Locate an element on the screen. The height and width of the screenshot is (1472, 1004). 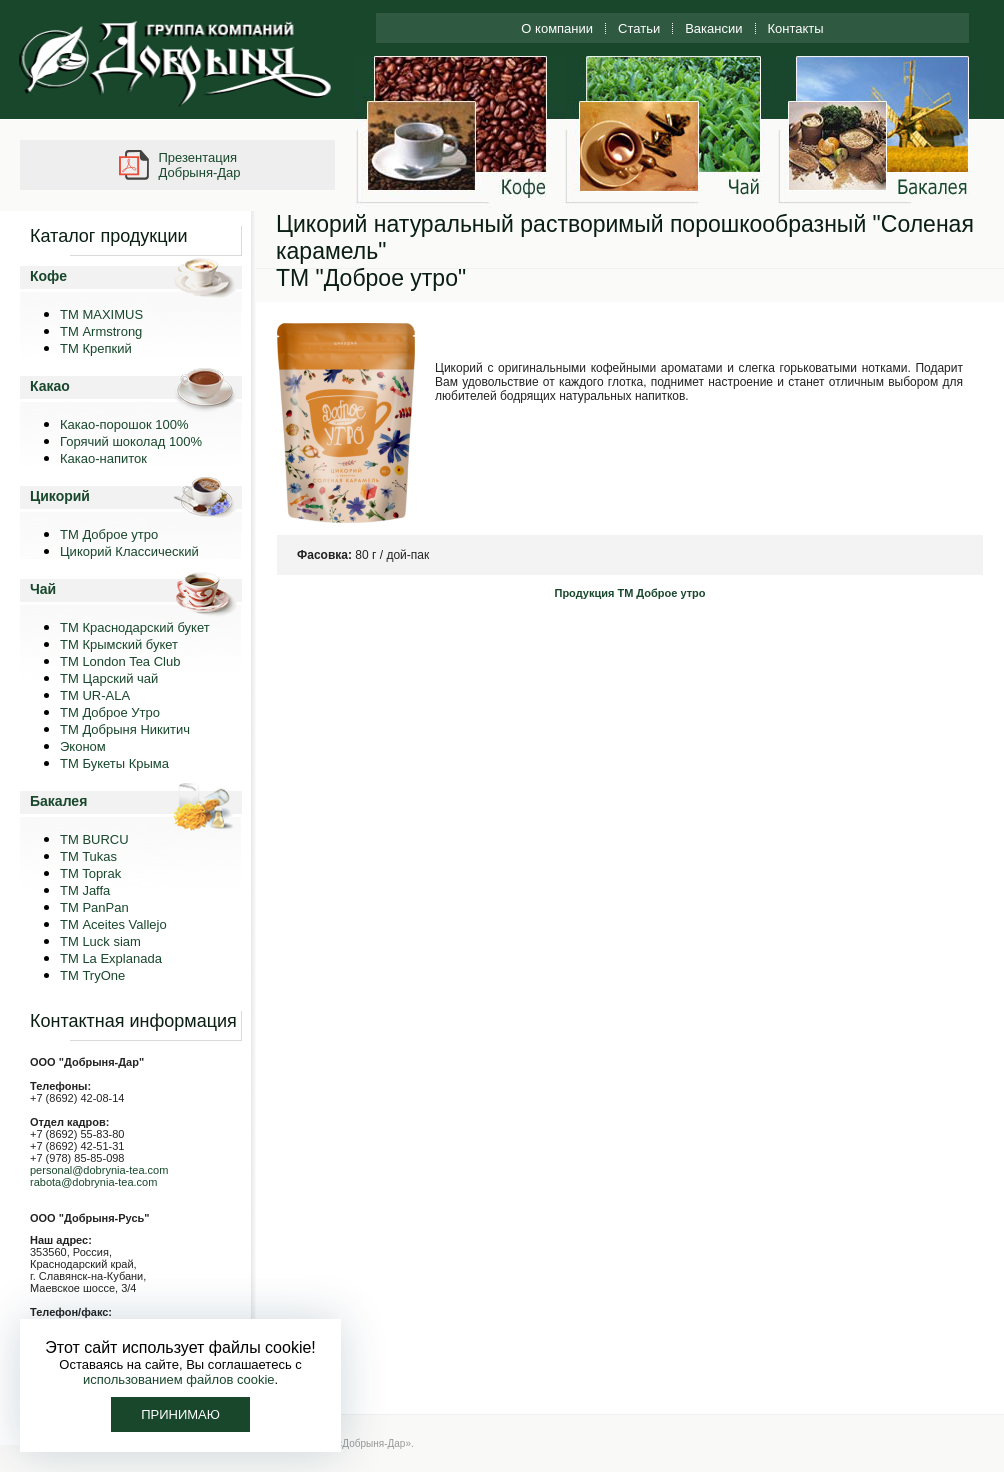
Вакансии is located at coordinates (713, 28).